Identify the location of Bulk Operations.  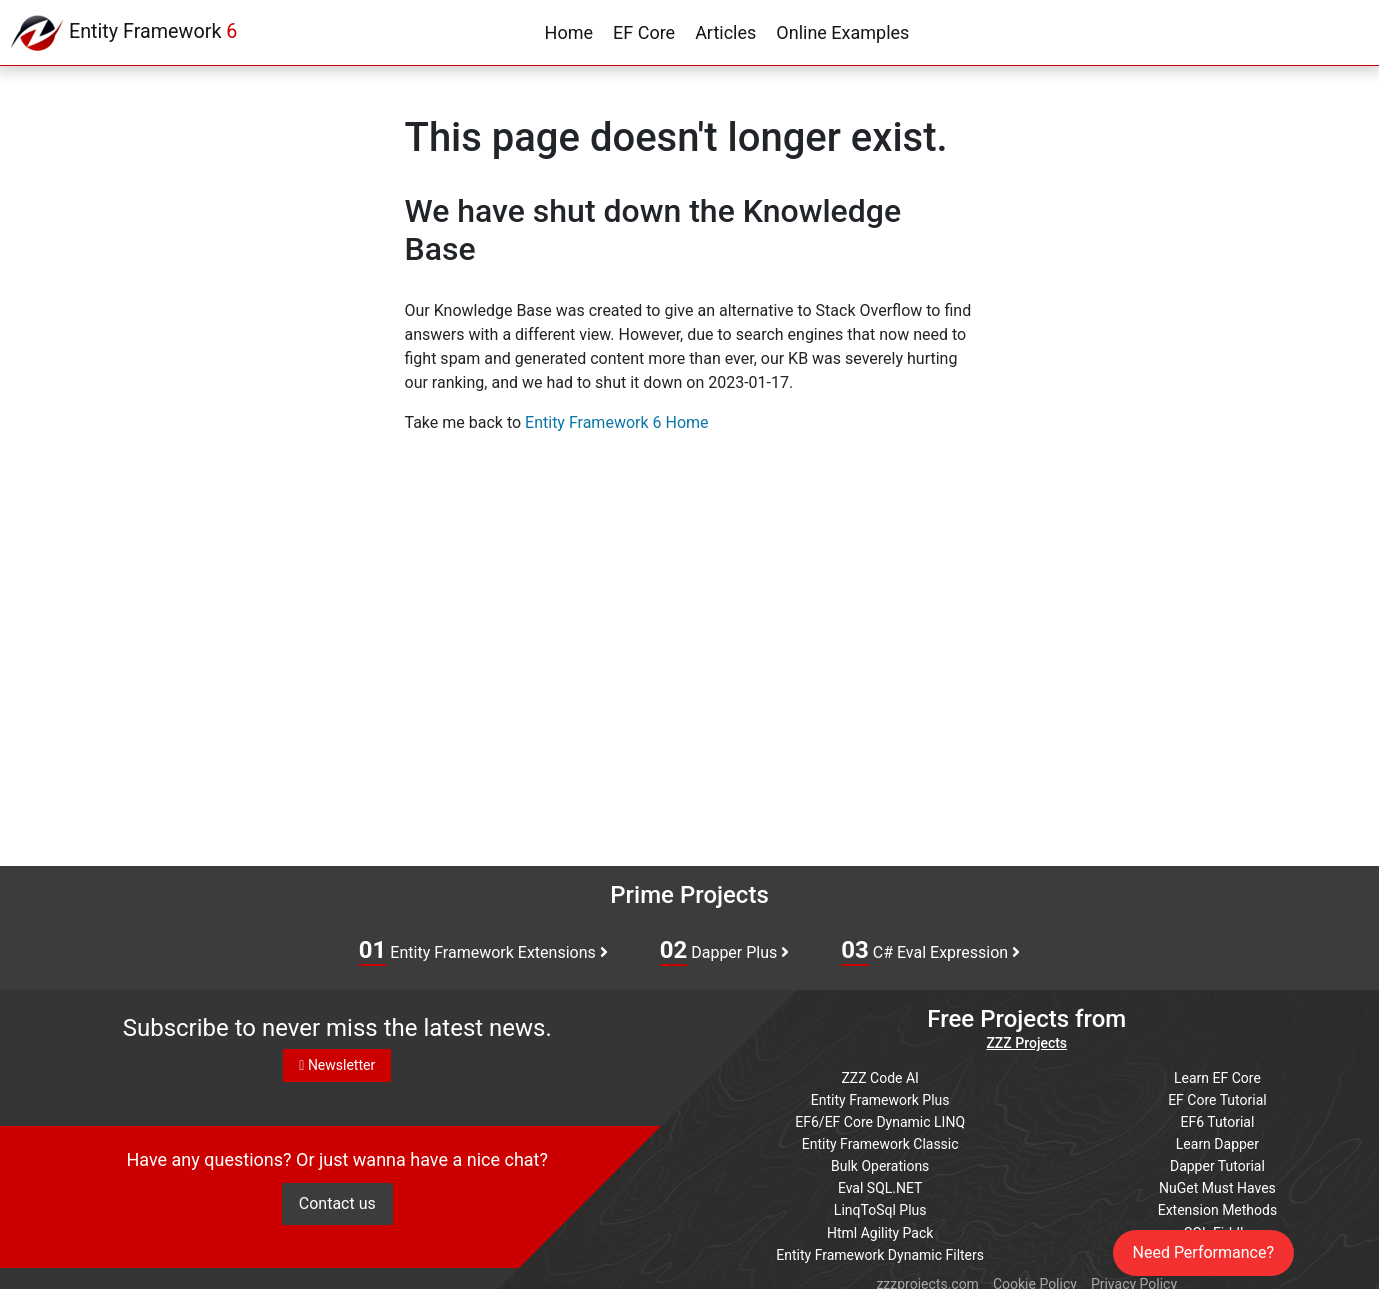
(880, 1159).